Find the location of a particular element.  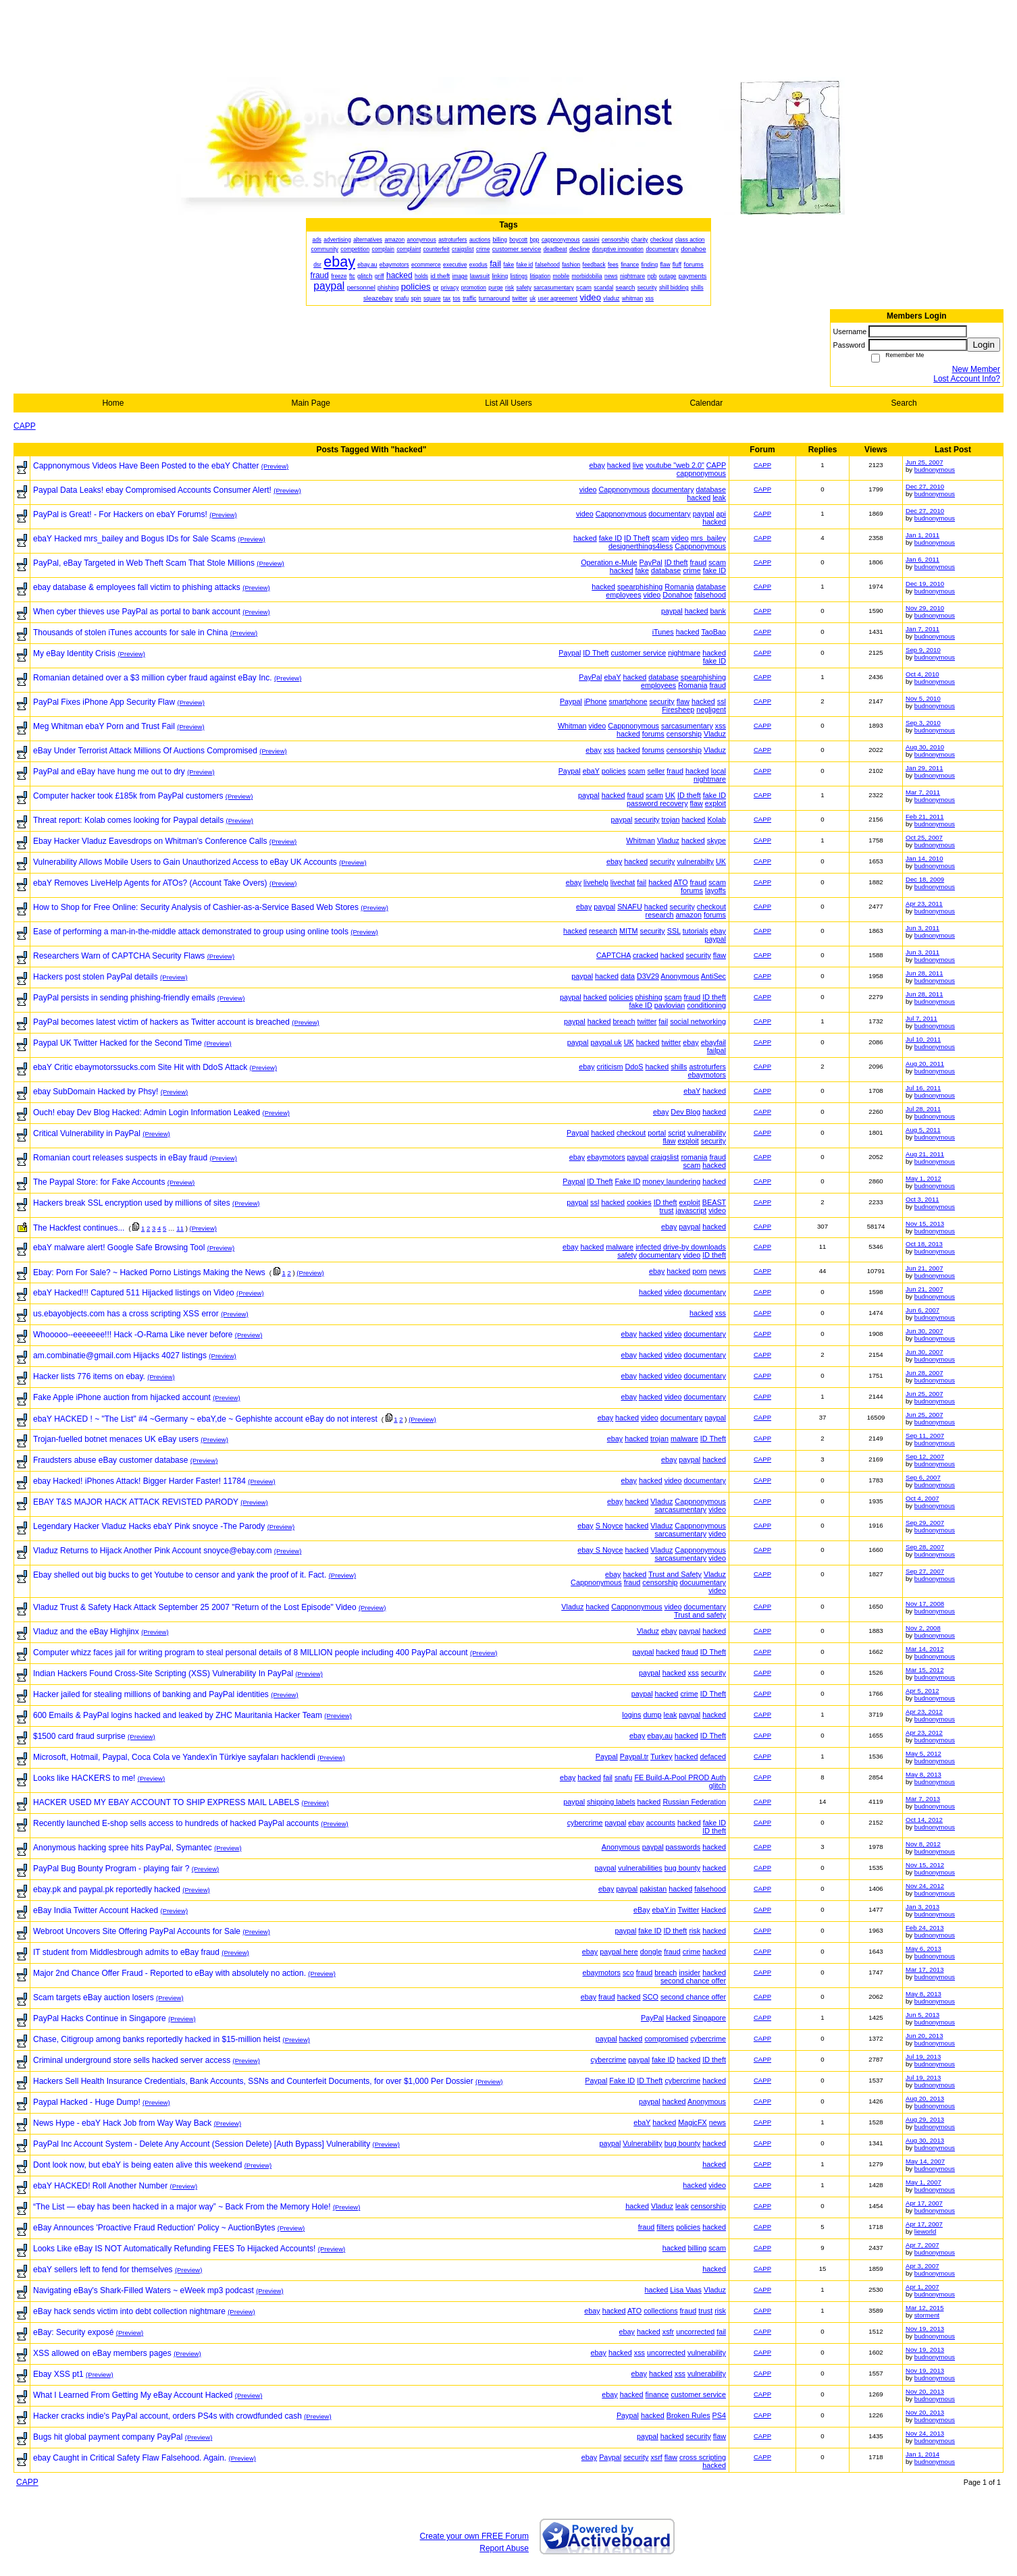

cross scripting is located at coordinates (702, 2457).